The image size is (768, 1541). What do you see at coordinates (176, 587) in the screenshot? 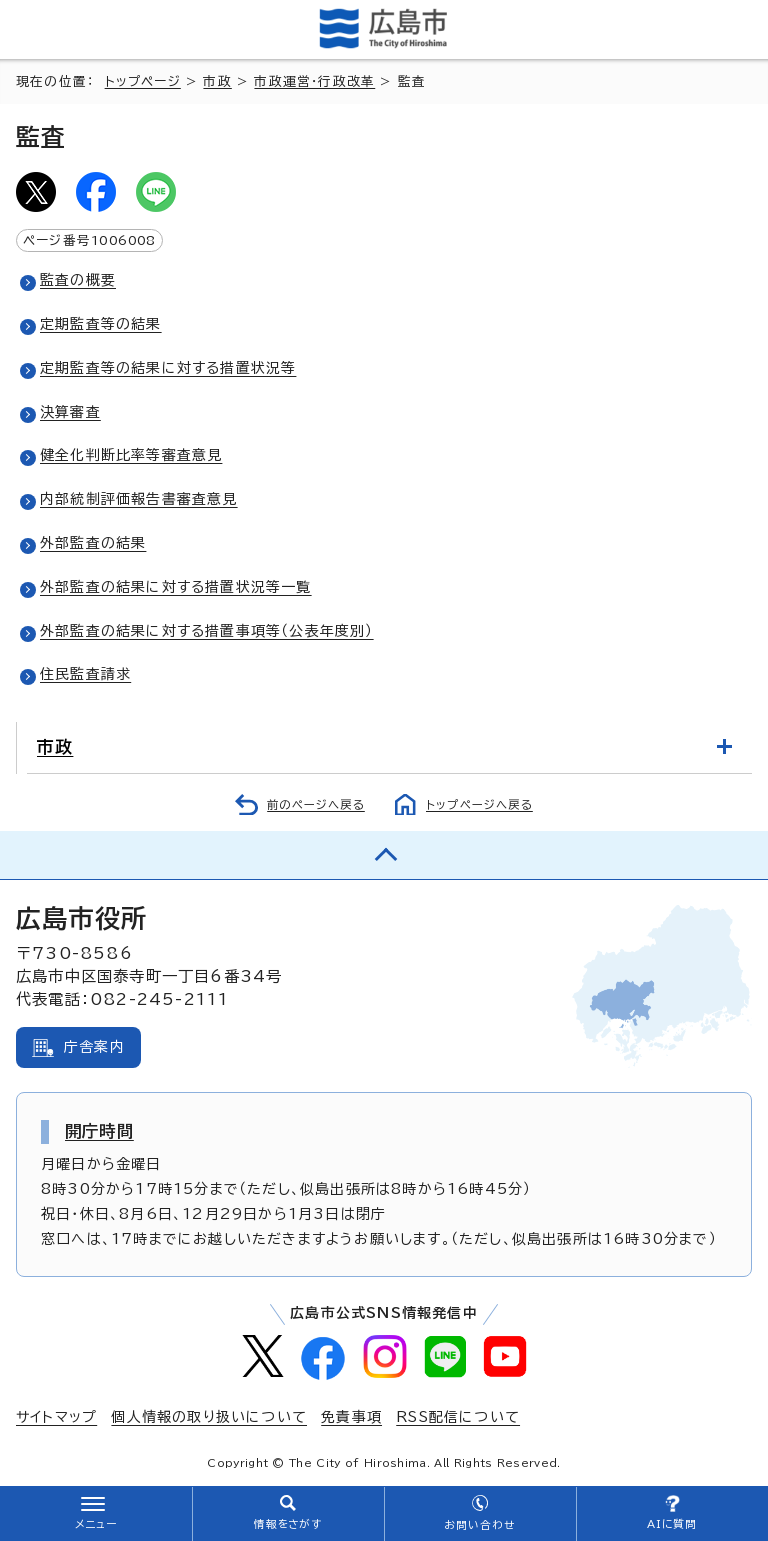
I see `外部監査の結果に対する措置状況等一覧` at bounding box center [176, 587].